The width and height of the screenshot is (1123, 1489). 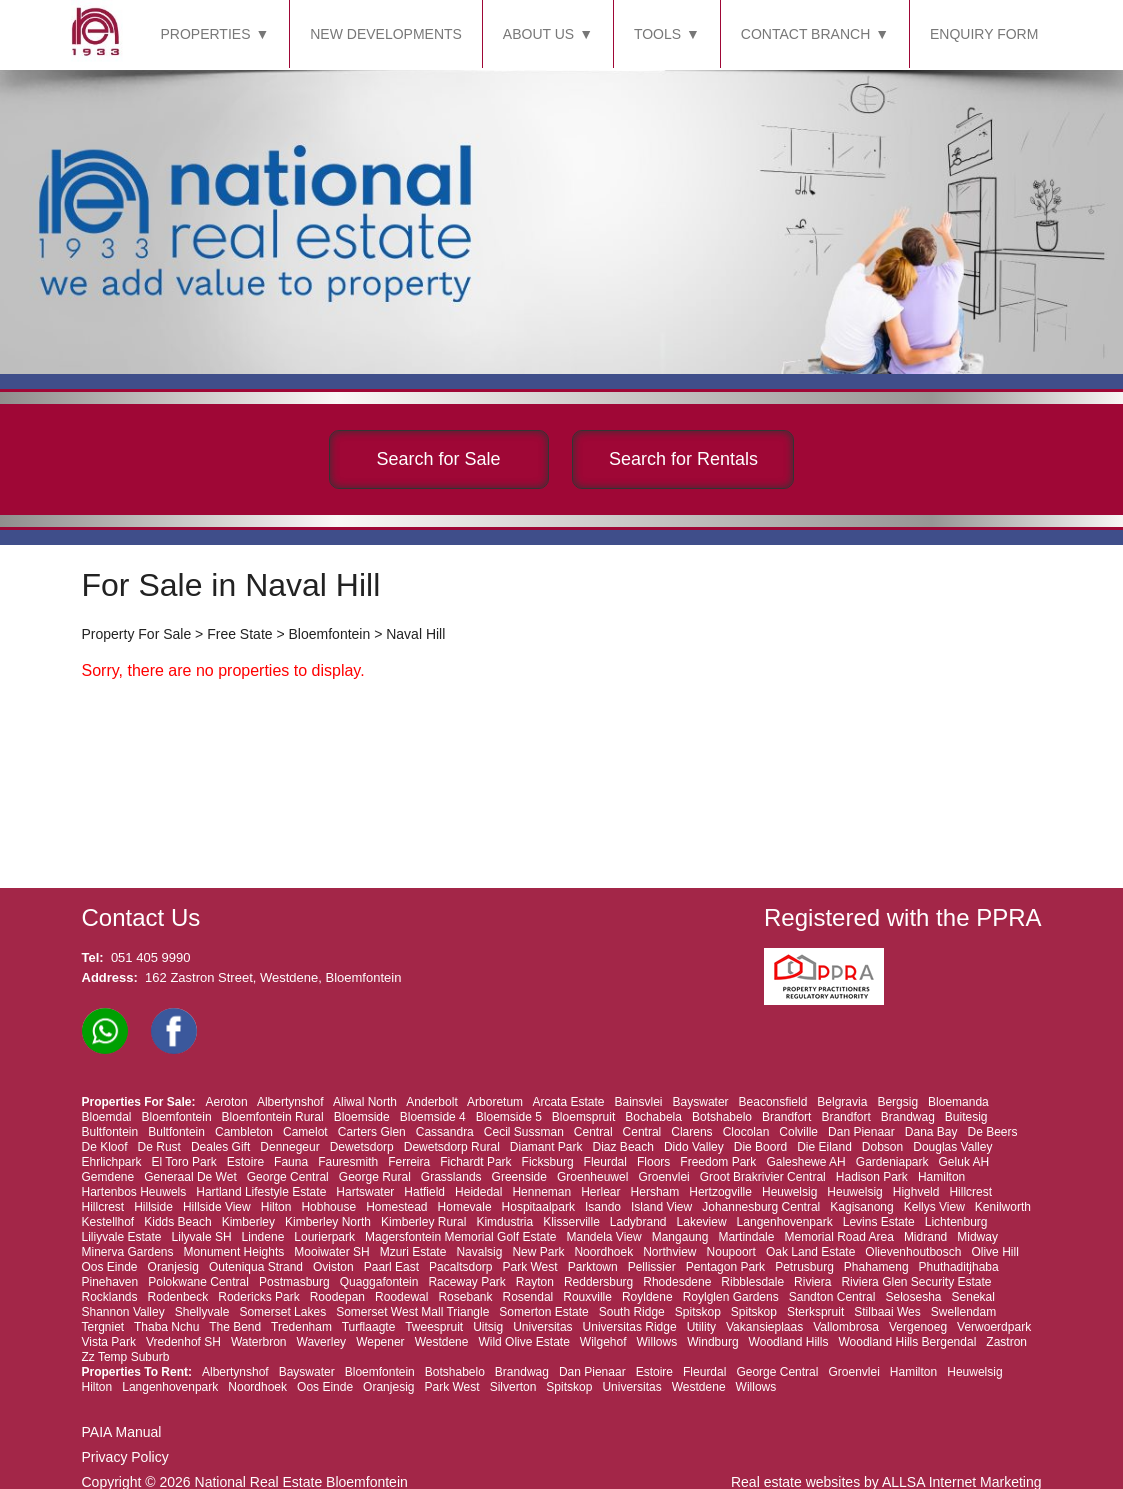 What do you see at coordinates (1006, 1342) in the screenshot?
I see `Zastron` at bounding box center [1006, 1342].